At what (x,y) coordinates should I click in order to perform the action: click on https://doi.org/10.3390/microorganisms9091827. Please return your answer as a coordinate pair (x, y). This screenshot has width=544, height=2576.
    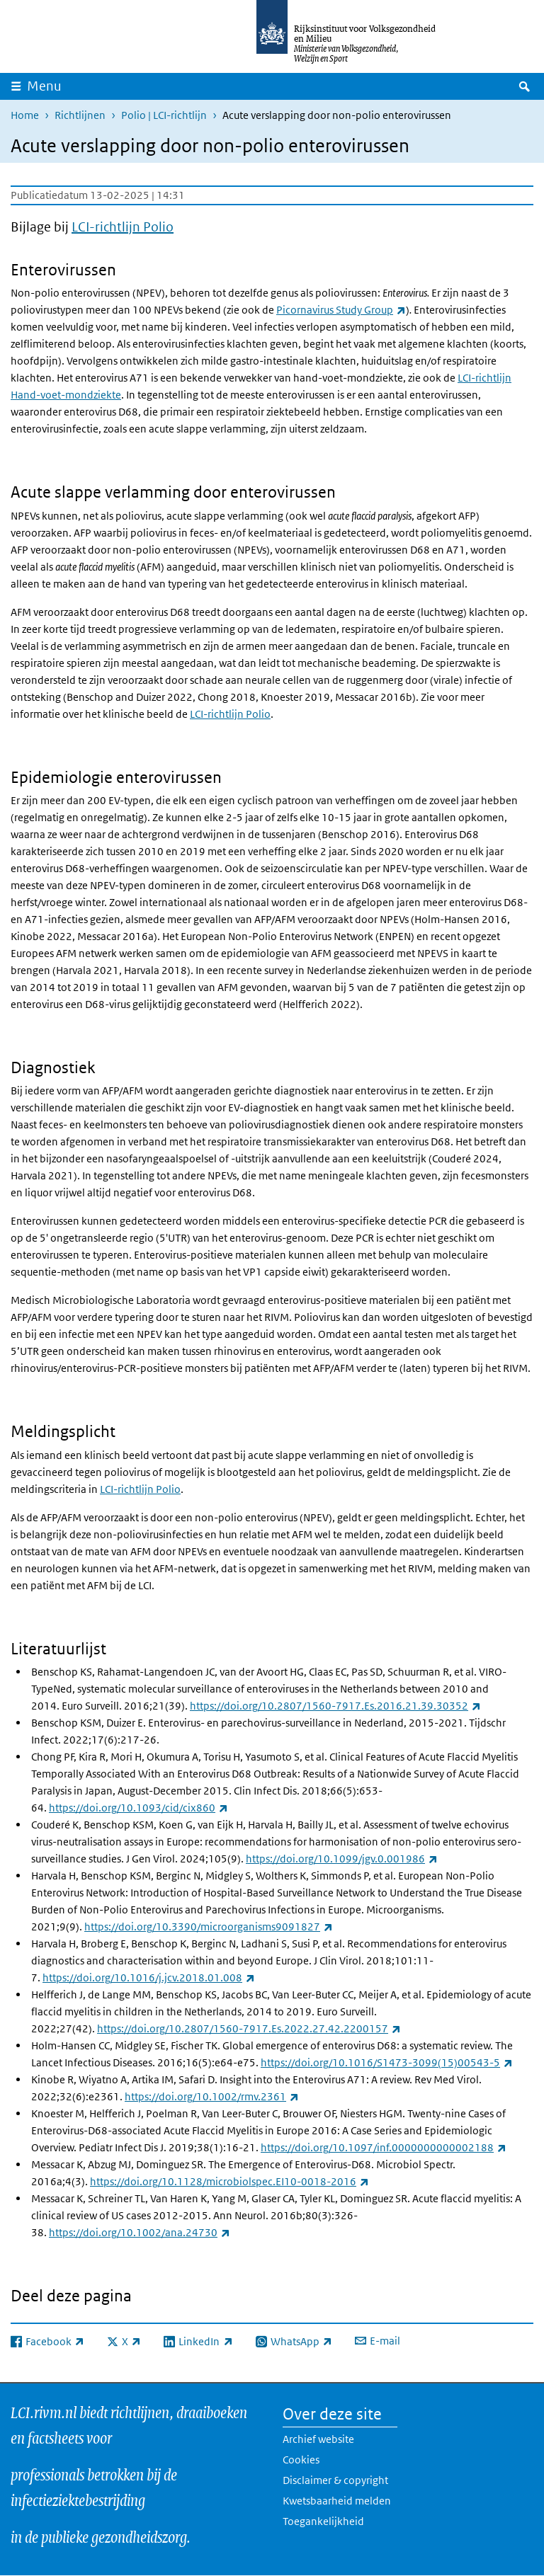
    Looking at the image, I should click on (208, 1926).